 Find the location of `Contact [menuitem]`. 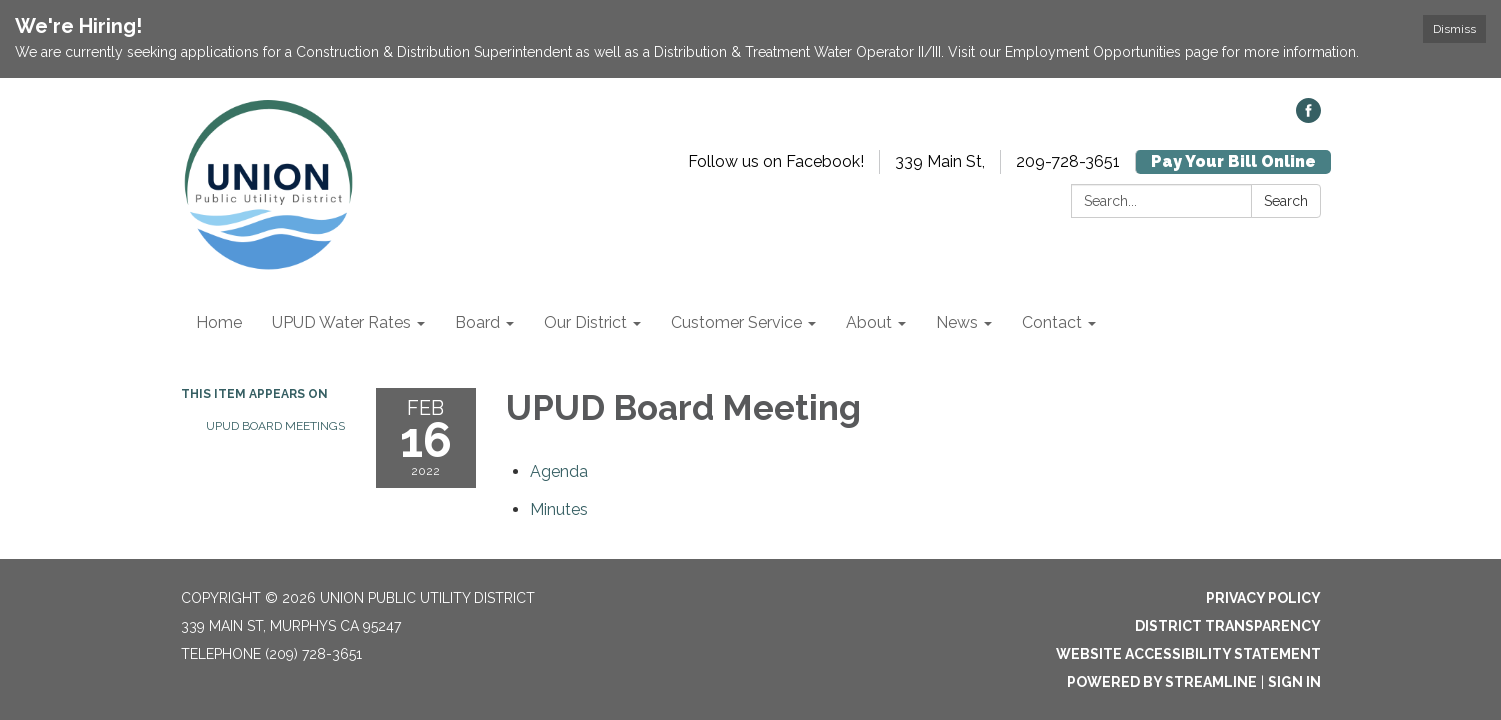

Contact [menuitem] is located at coordinates (1052, 322).